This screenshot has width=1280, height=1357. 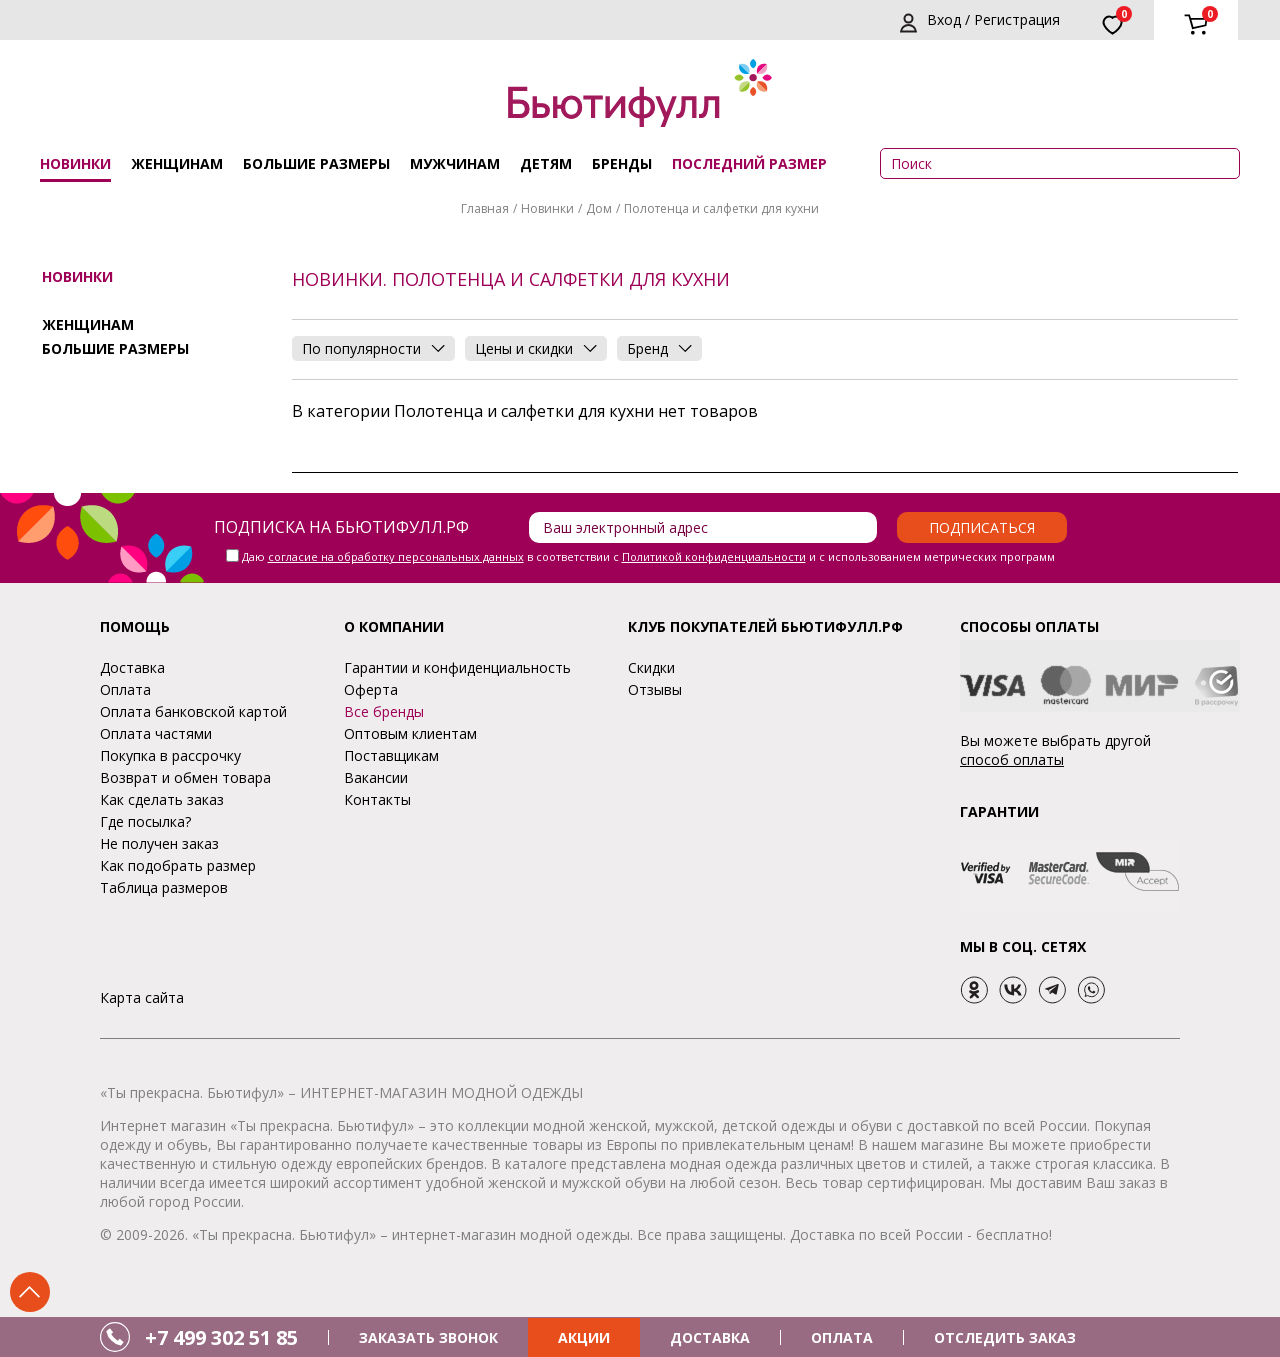 I want to click on Отзывы, so click(x=655, y=689).